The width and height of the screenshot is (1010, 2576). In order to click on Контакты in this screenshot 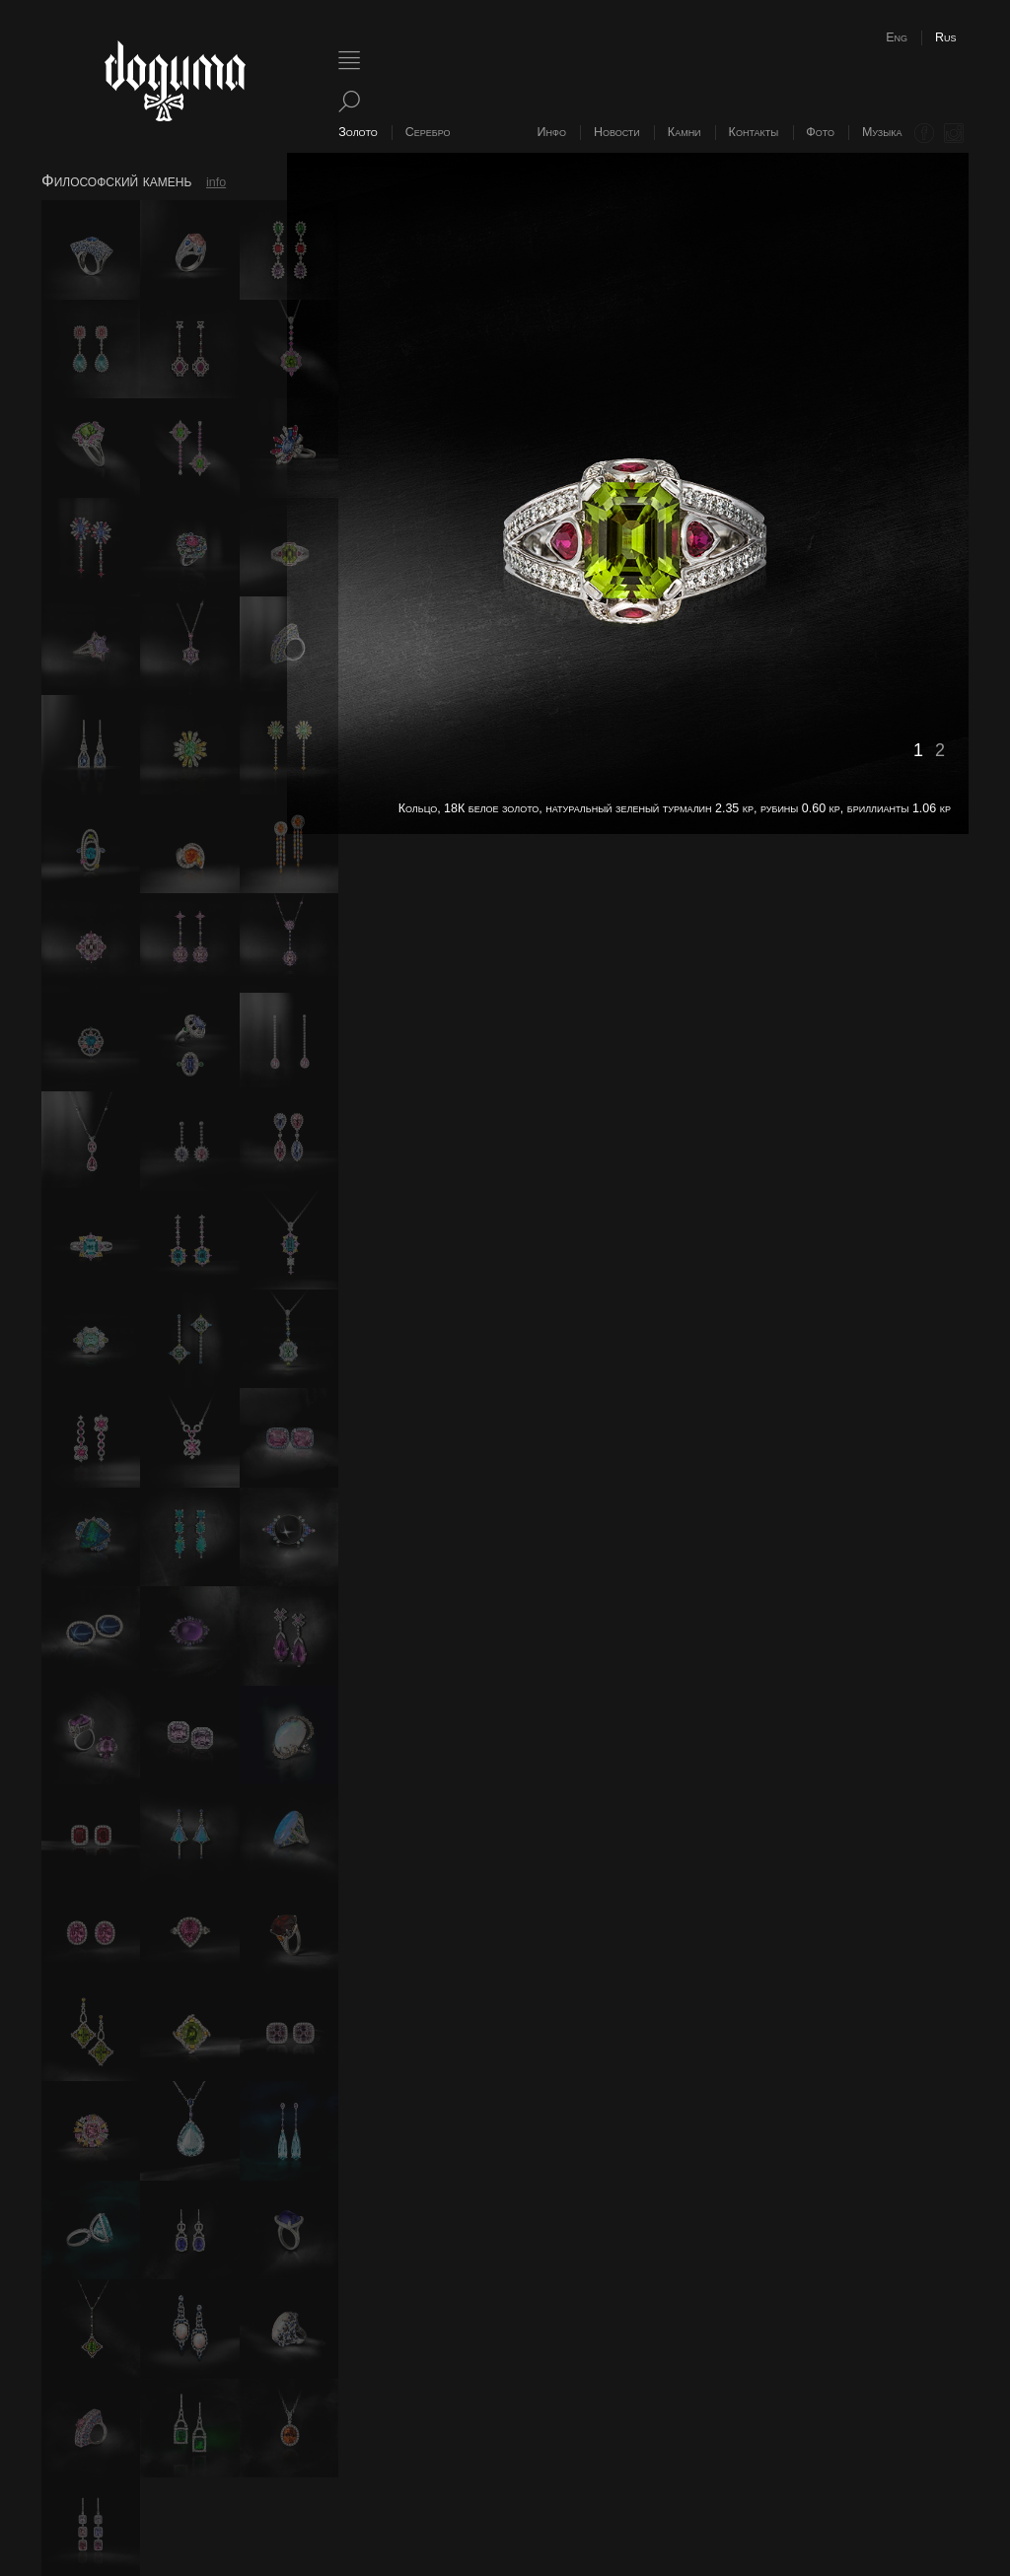, I will do `click(754, 132)`.